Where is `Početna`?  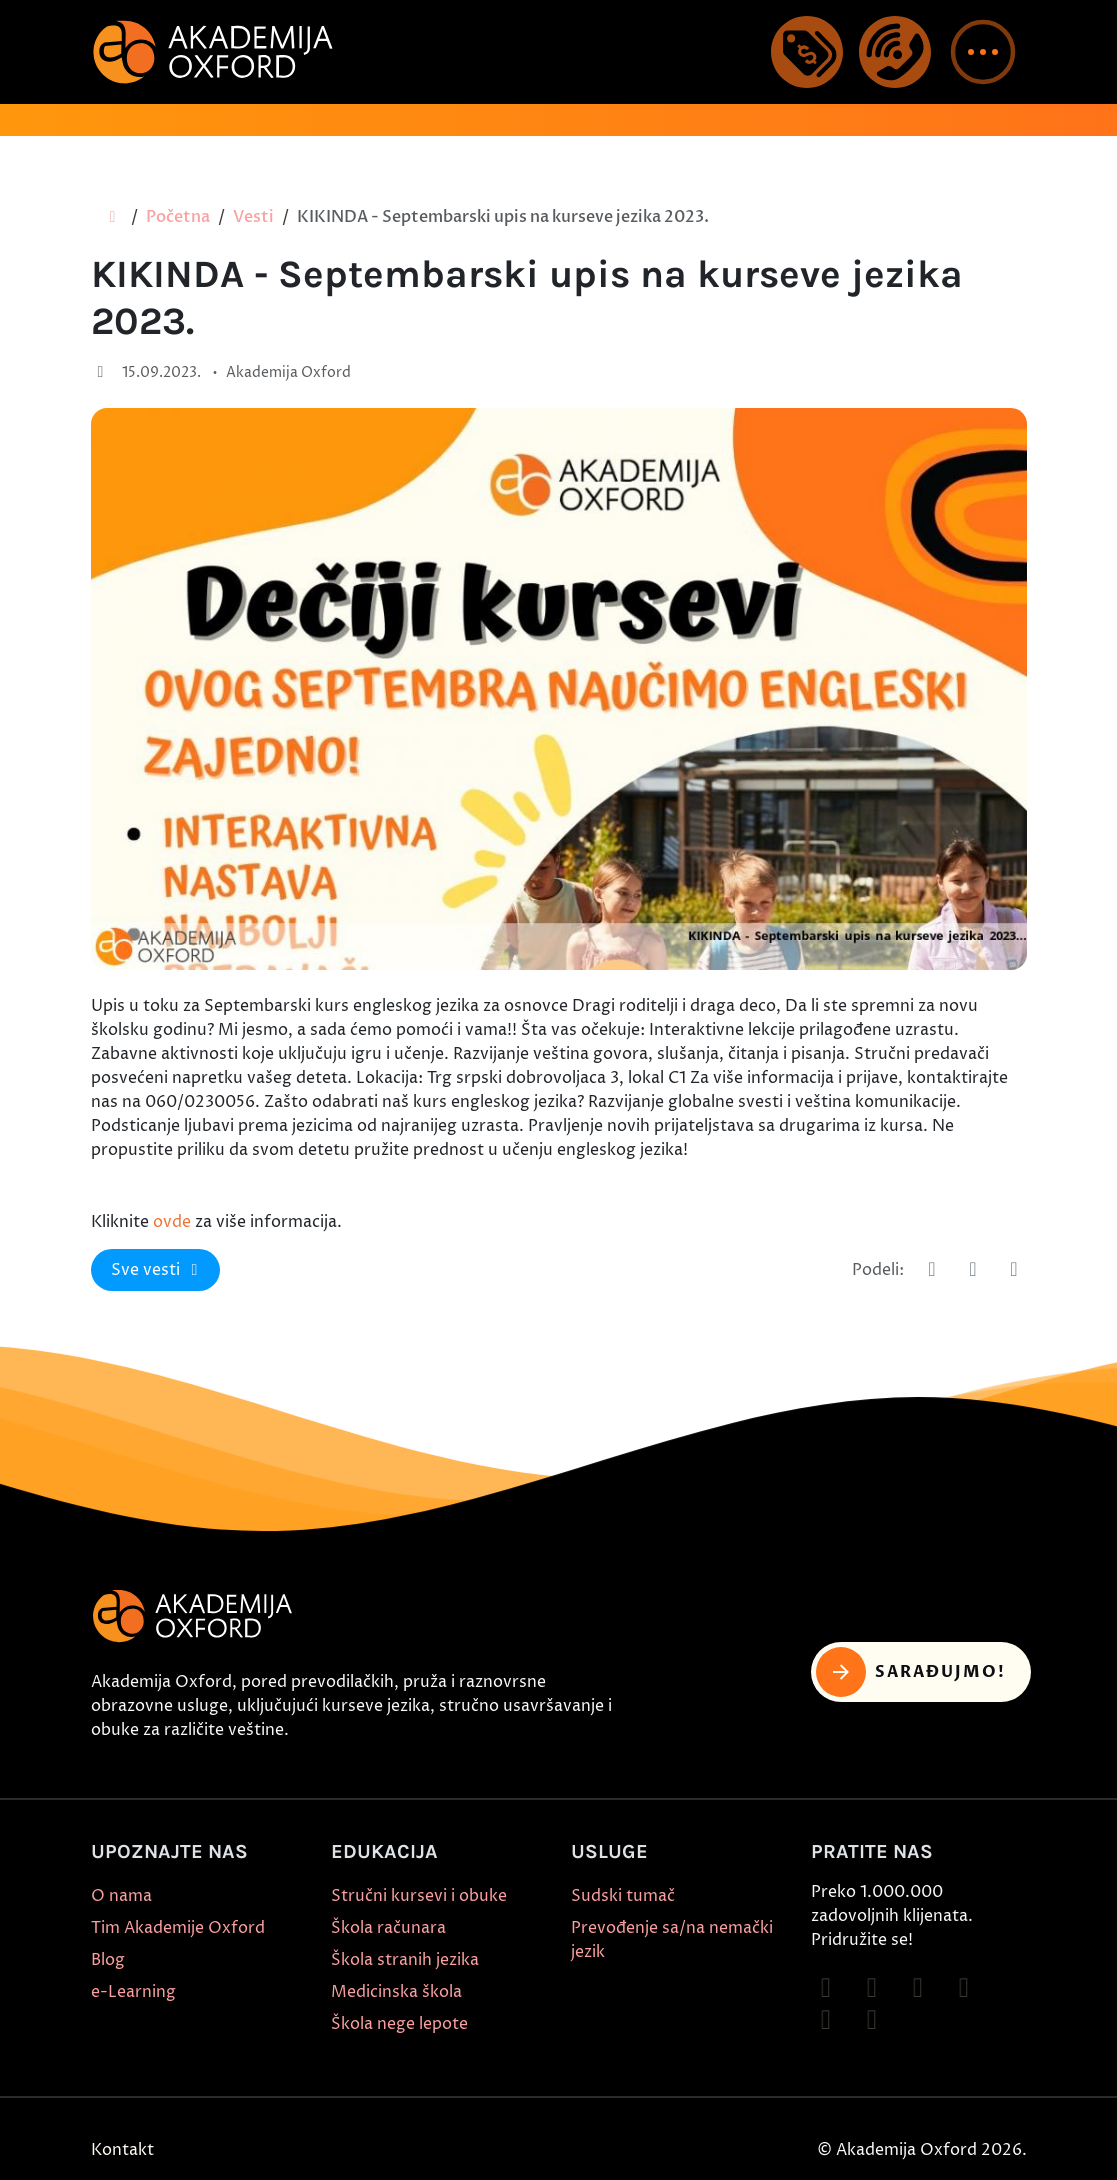 Početna is located at coordinates (178, 217).